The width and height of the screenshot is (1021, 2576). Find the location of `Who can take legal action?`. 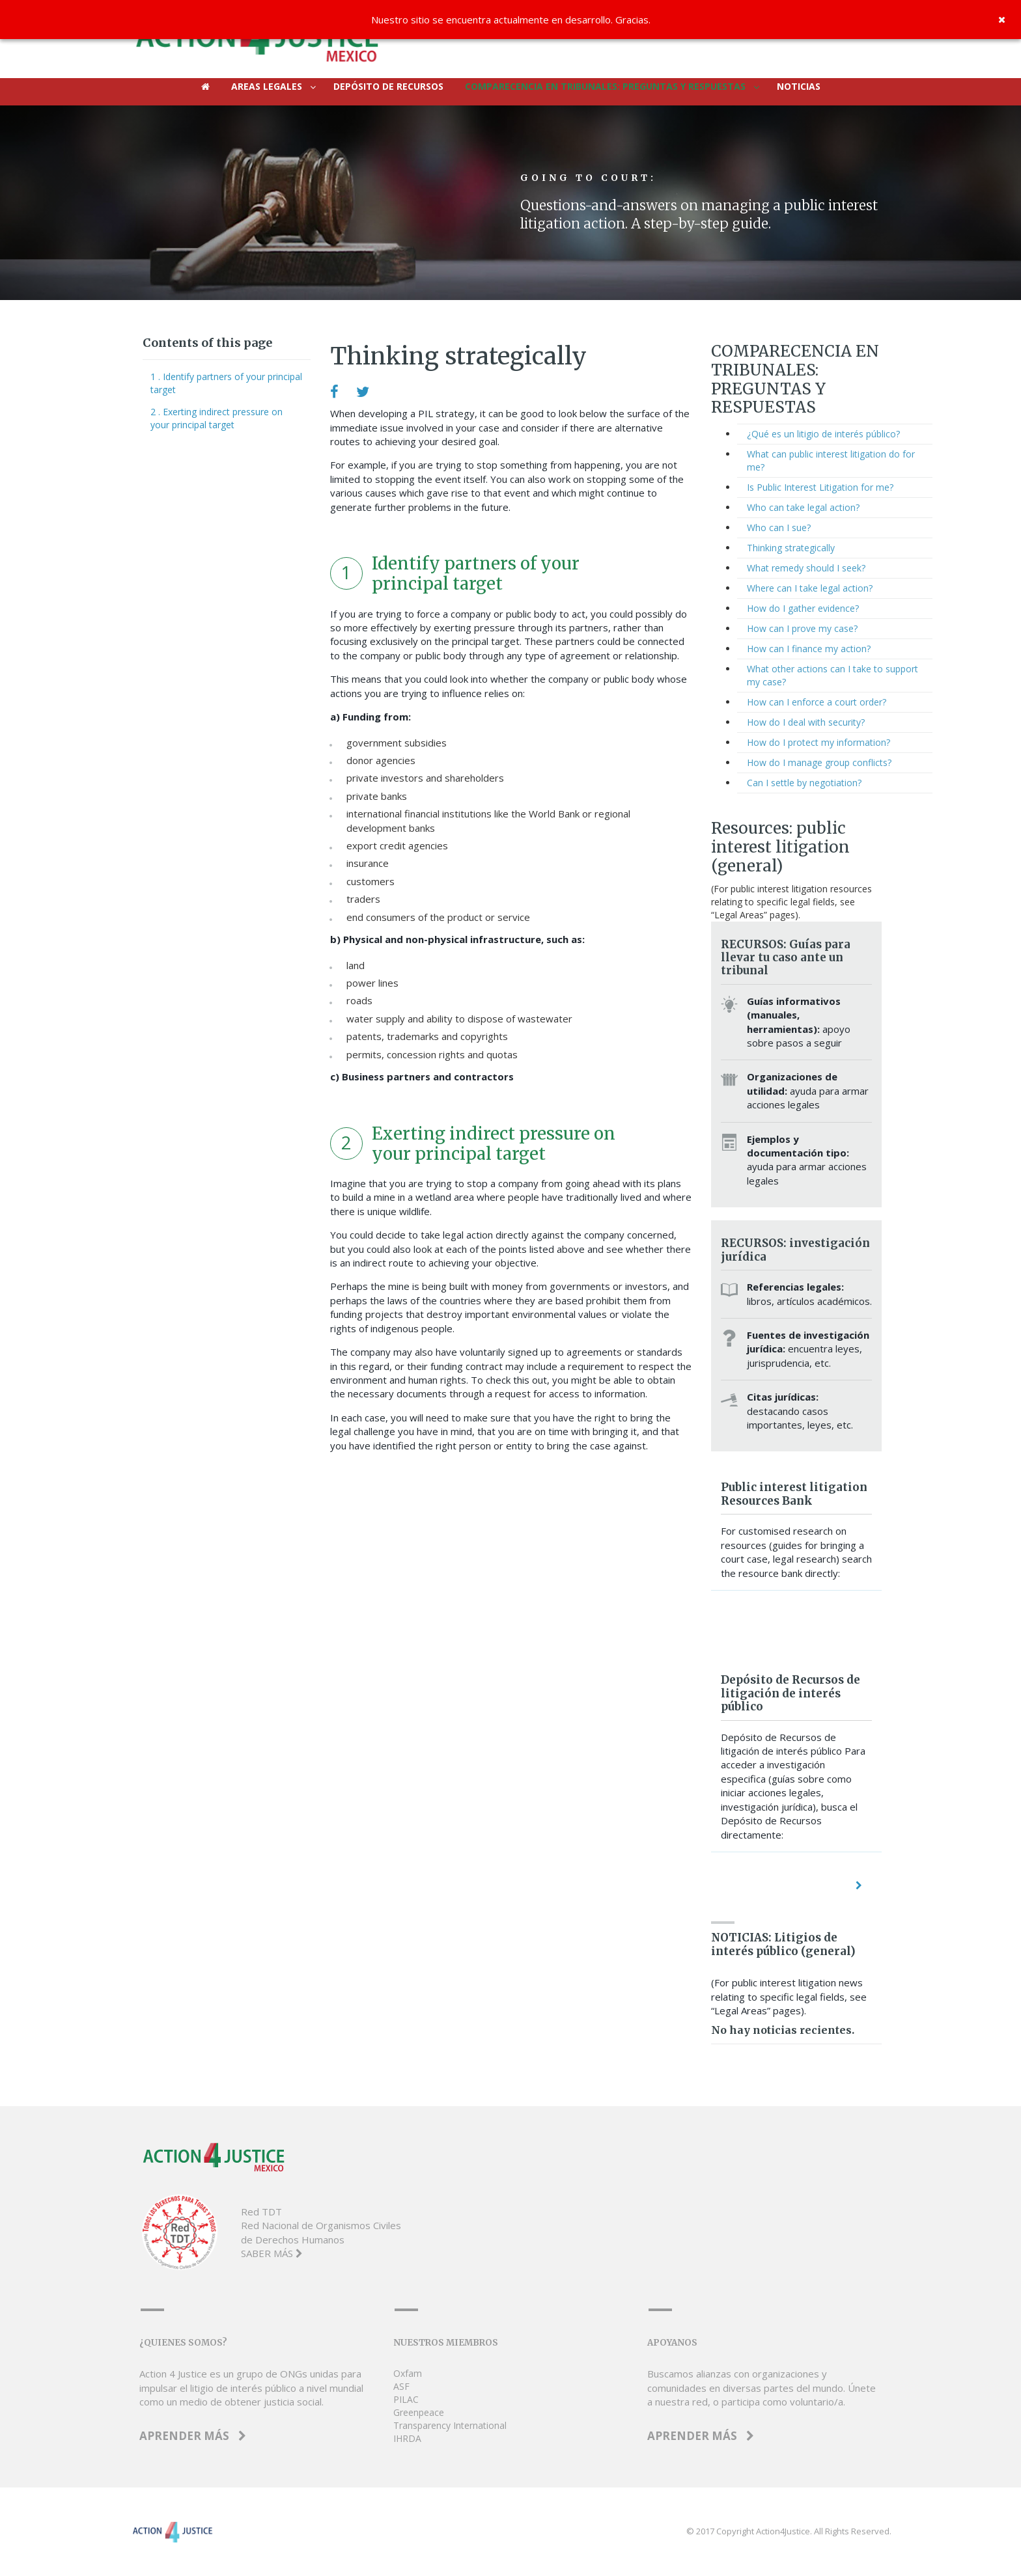

Who can take legal action? is located at coordinates (803, 507).